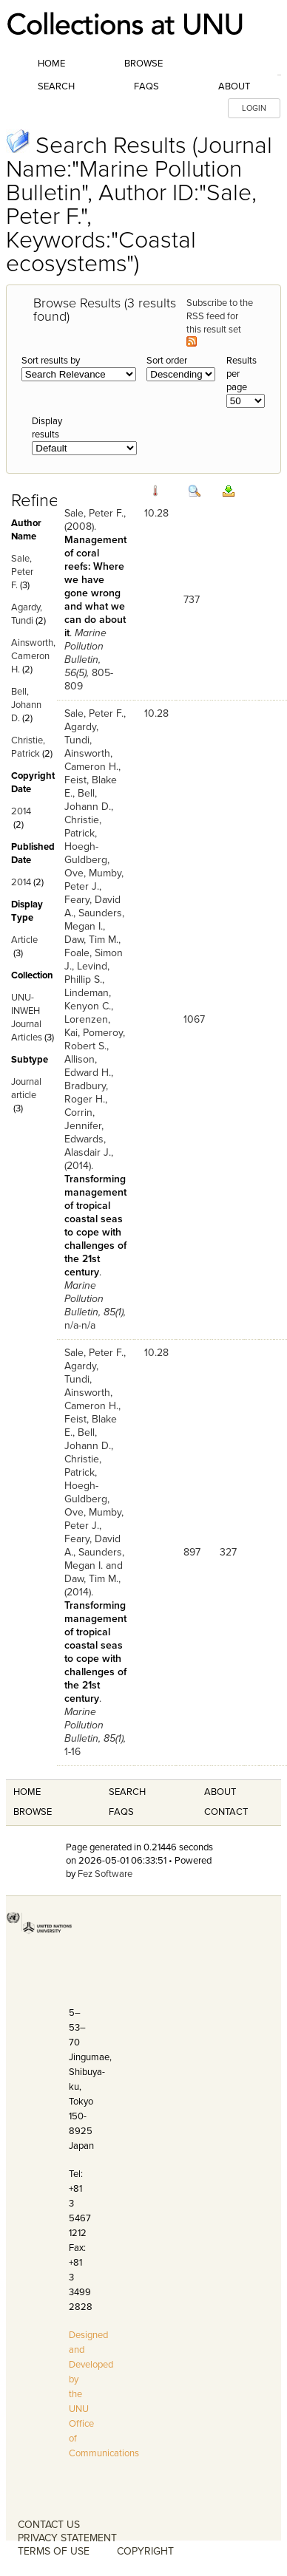  What do you see at coordinates (219, 322) in the screenshot?
I see `Subscribe to the RSS feed for this result set` at bounding box center [219, 322].